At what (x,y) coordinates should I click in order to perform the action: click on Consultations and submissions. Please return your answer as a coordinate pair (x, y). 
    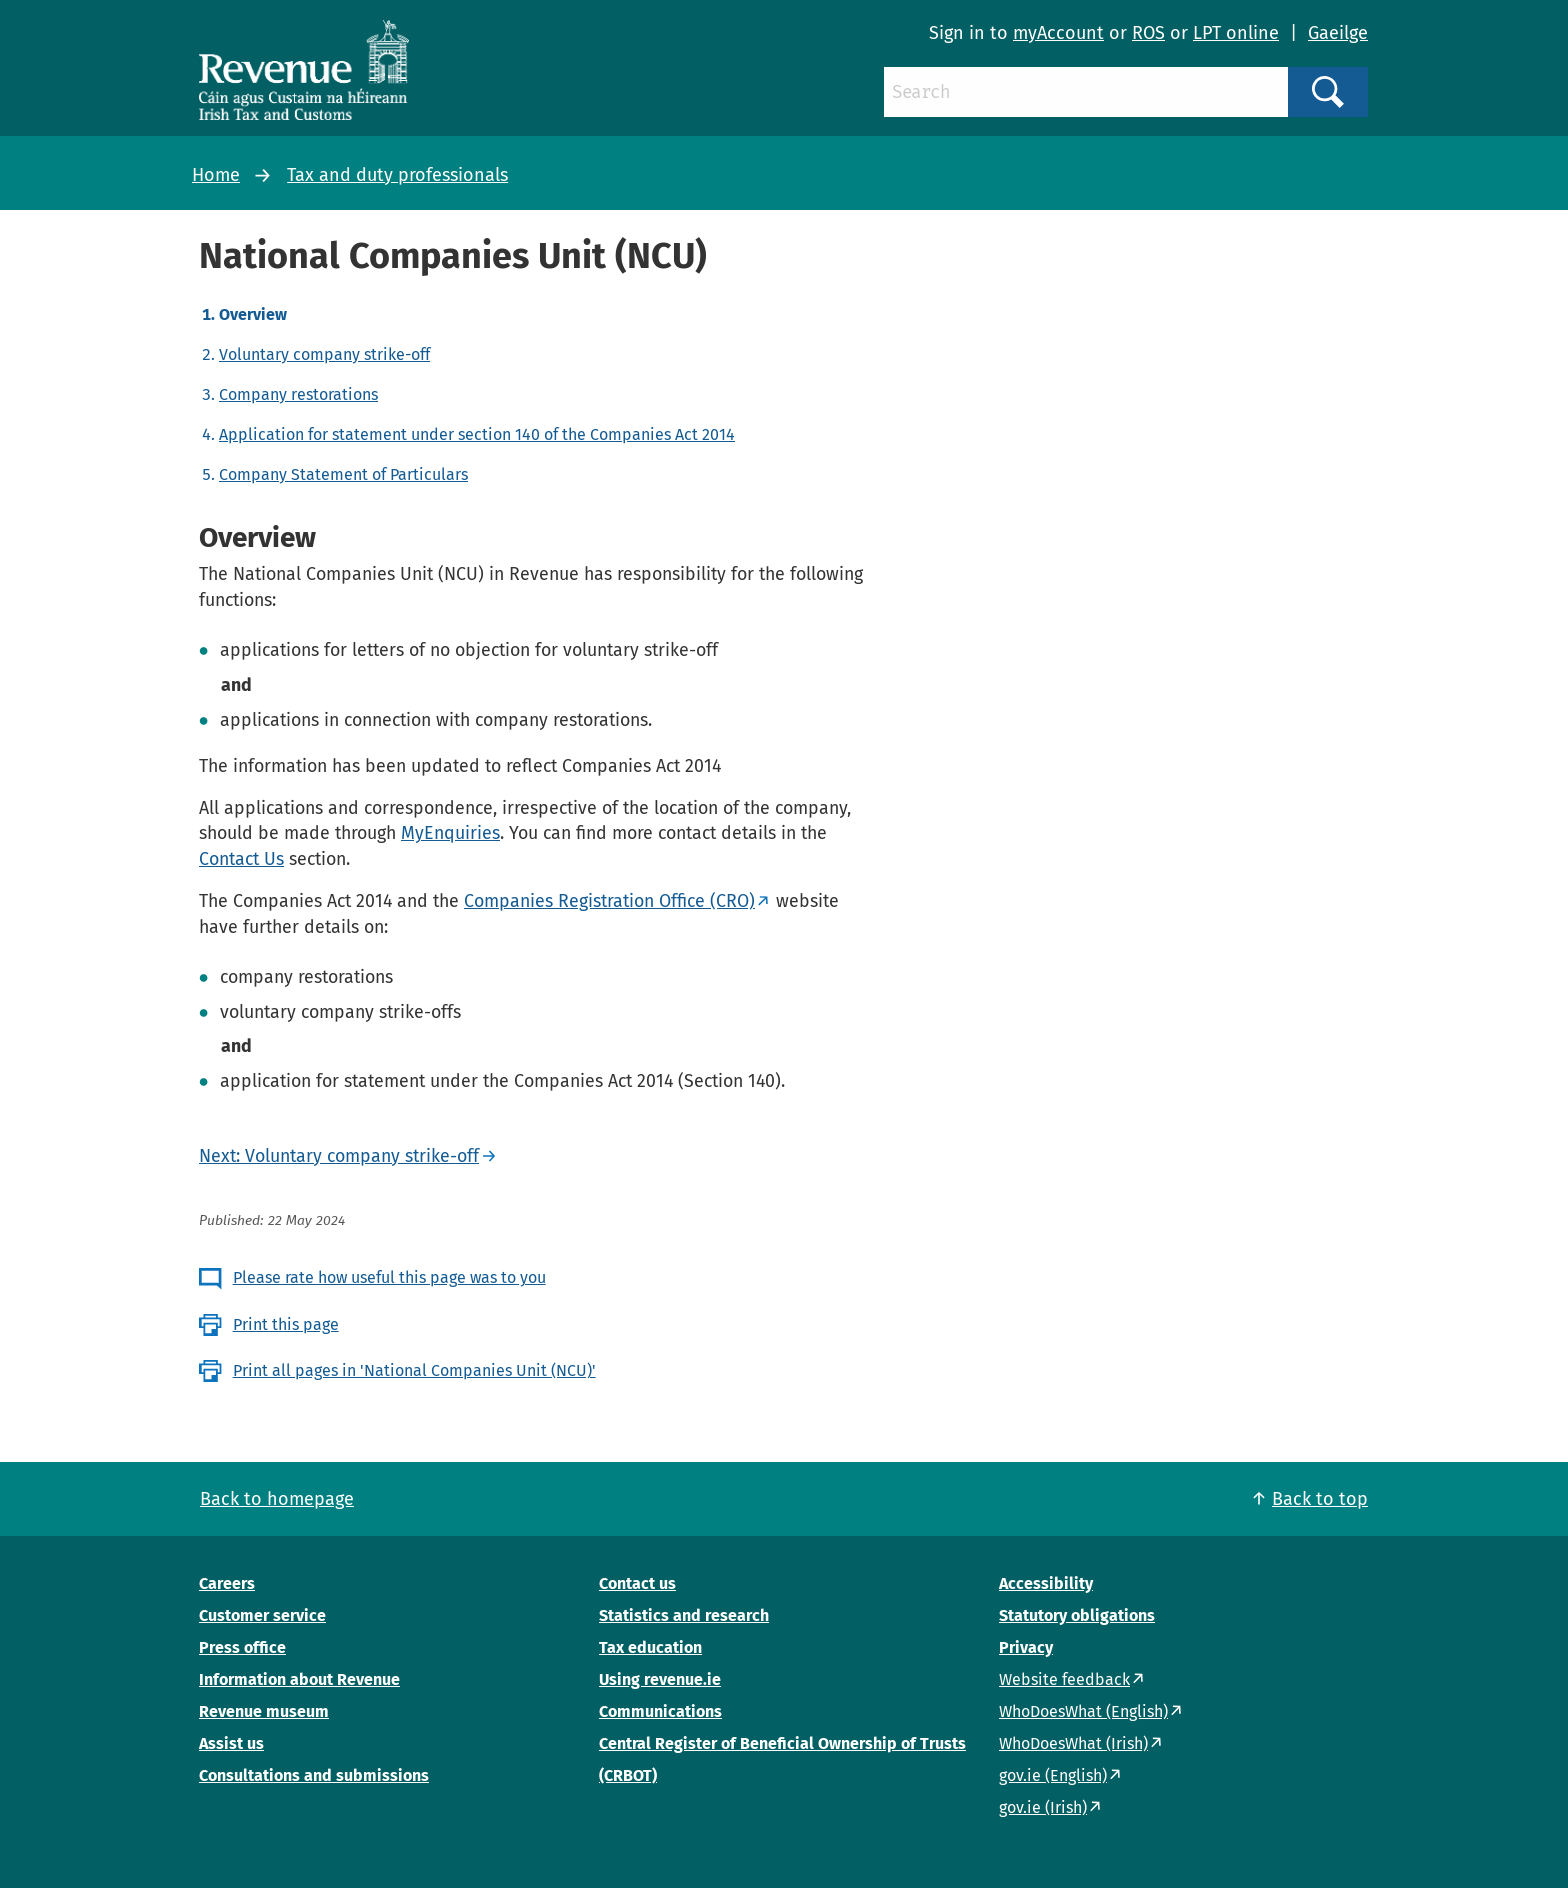
    Looking at the image, I should click on (314, 1775).